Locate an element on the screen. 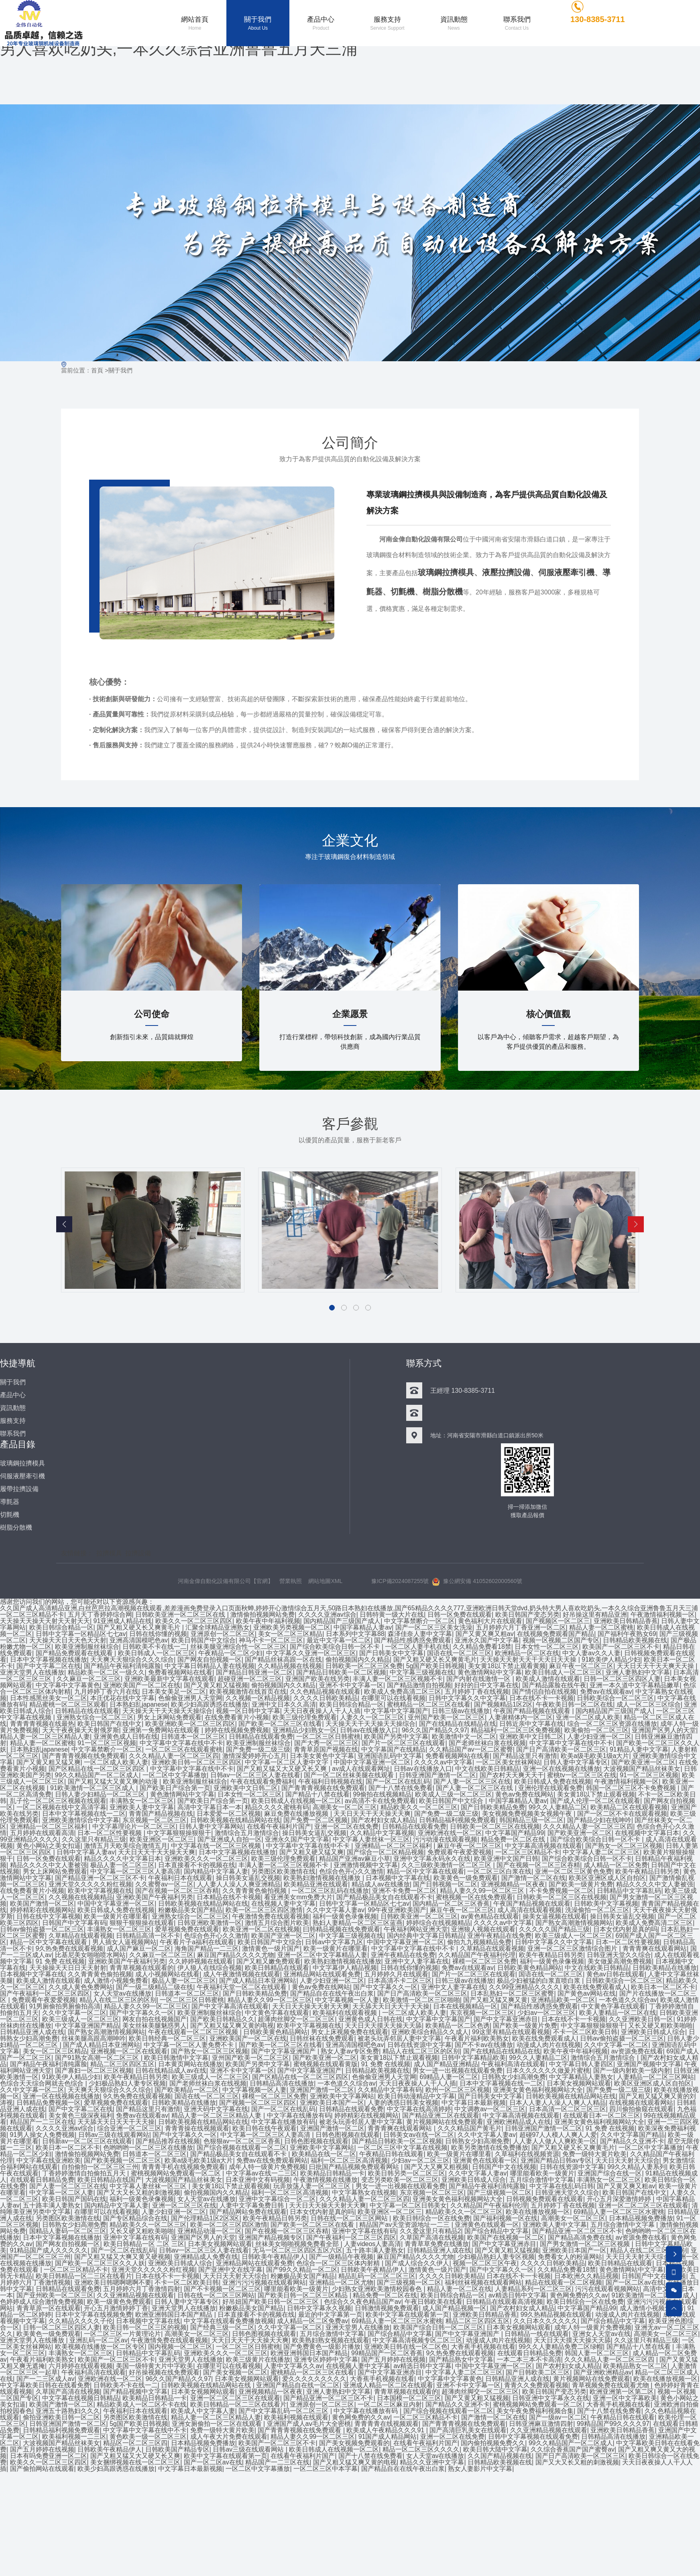  欧美精品二区在线观看视频 is located at coordinates (628, 1808).